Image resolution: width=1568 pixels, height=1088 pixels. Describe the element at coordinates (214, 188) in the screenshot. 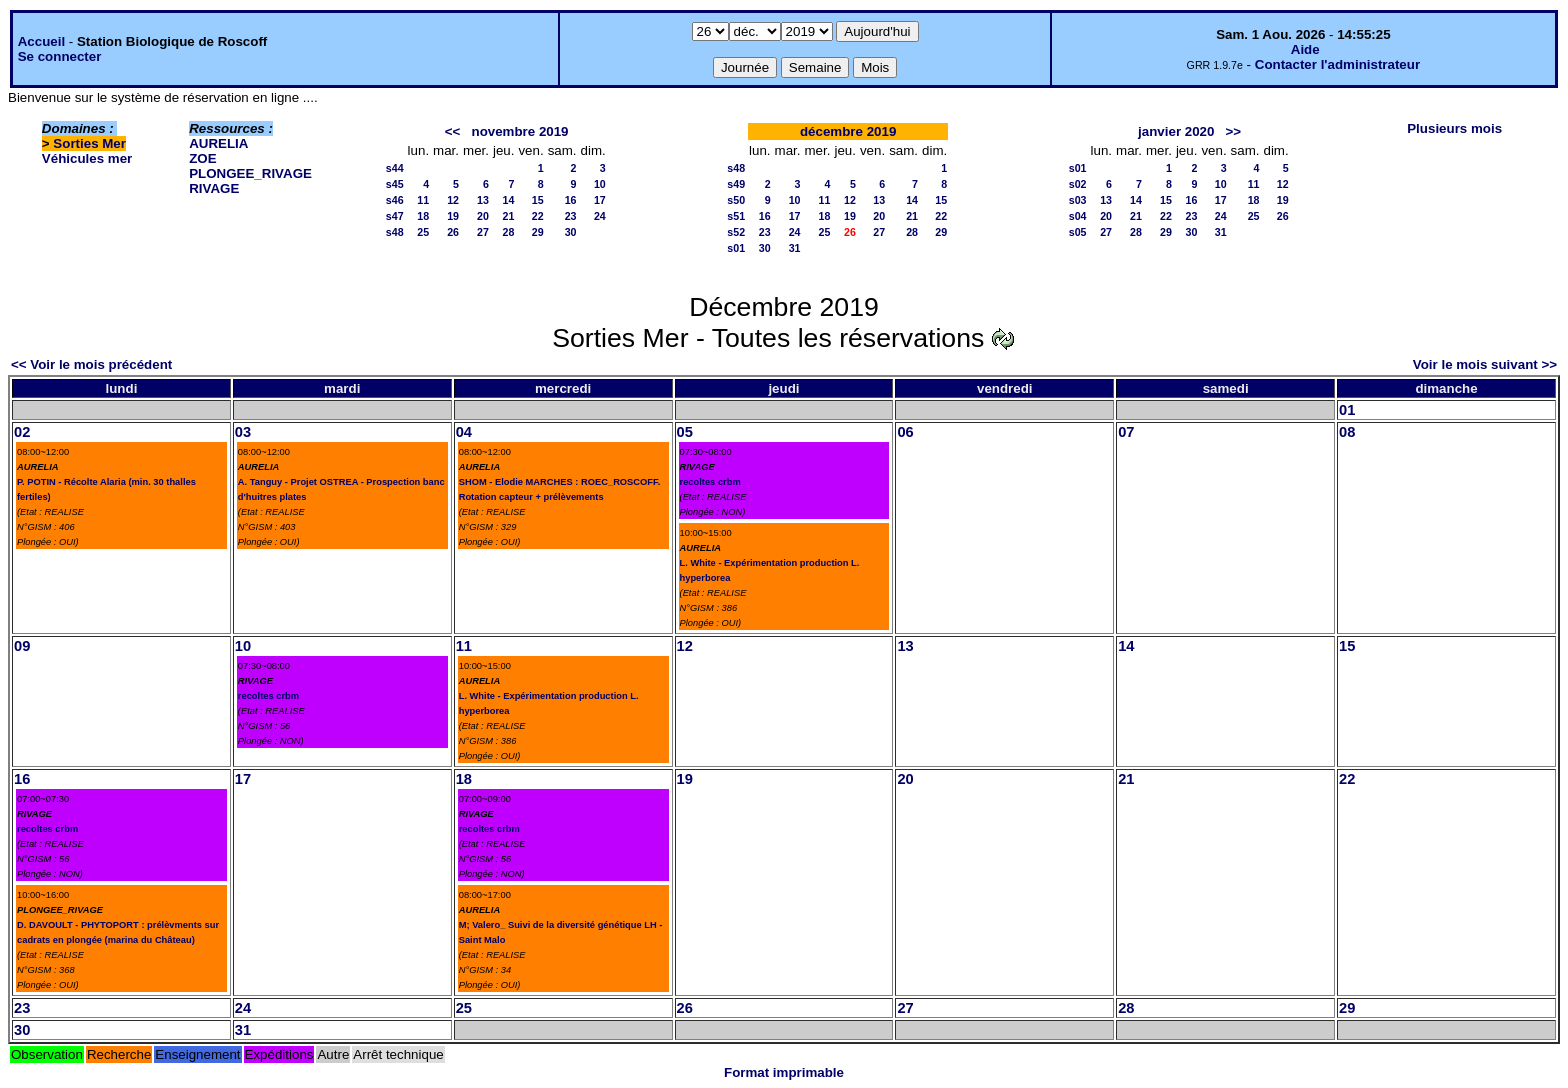

I see `RIVAGE` at that location.